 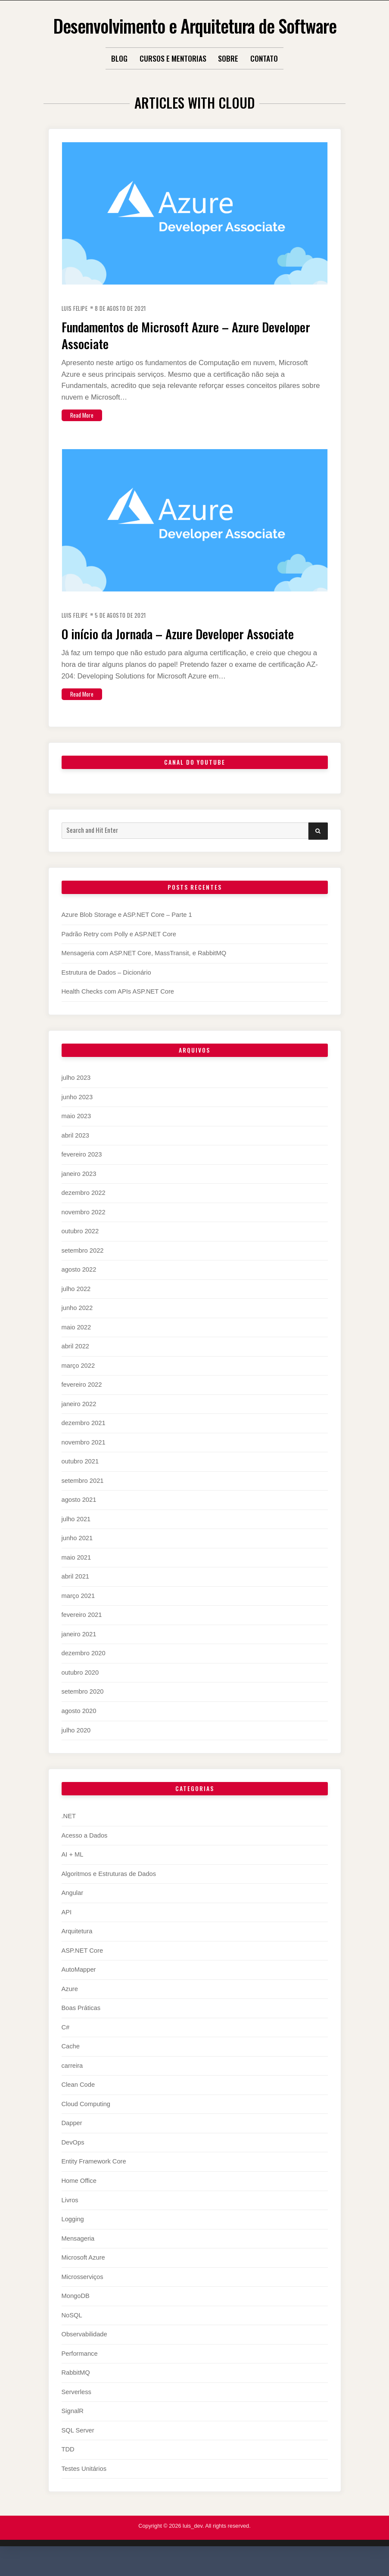 What do you see at coordinates (82, 1631) in the screenshot?
I see `fevereiro 2021` at bounding box center [82, 1631].